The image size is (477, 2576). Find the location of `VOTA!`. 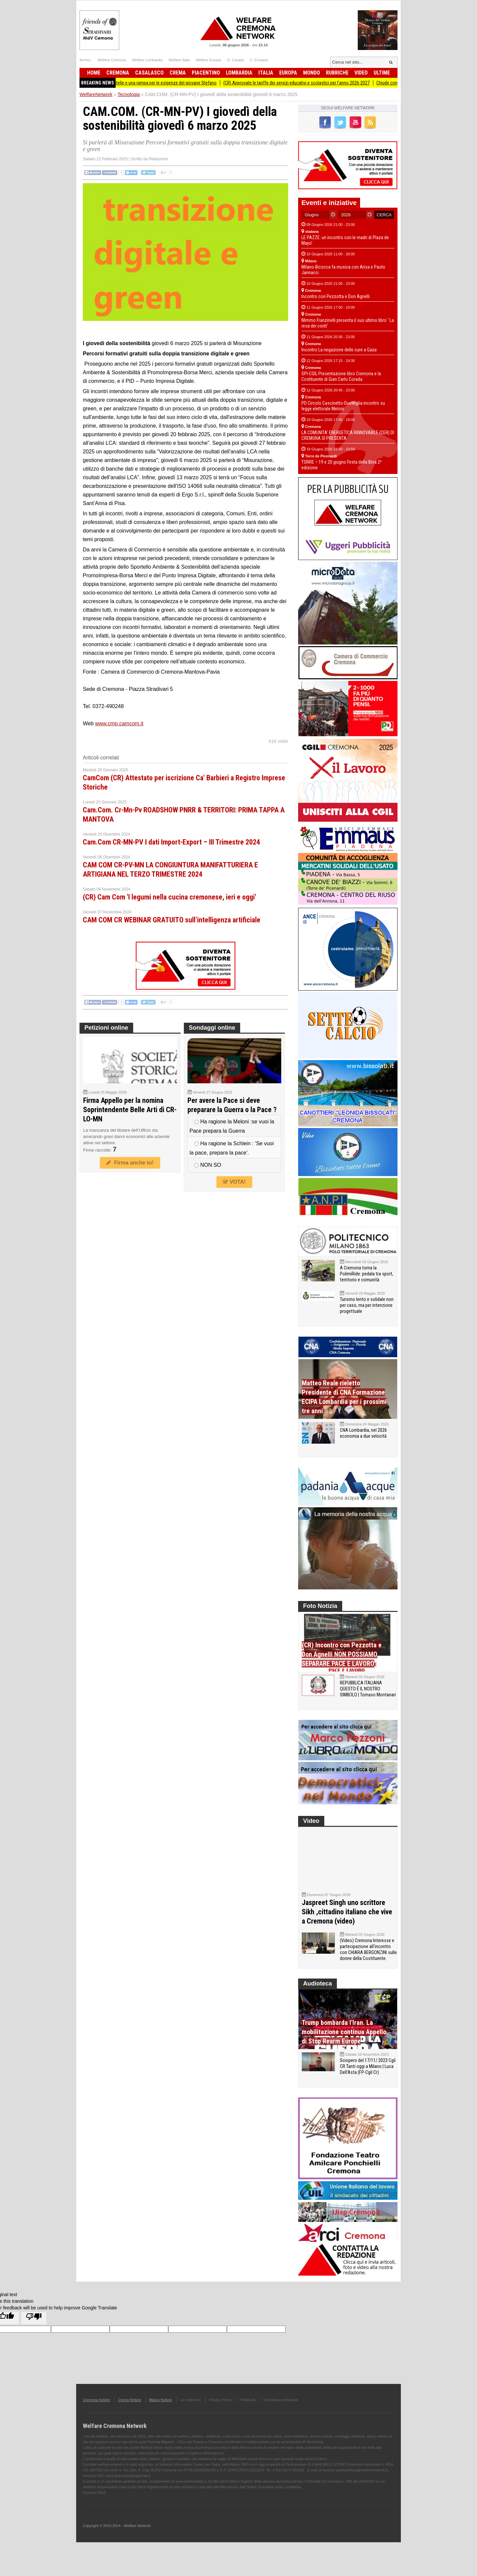

VOTA! is located at coordinates (234, 1182).